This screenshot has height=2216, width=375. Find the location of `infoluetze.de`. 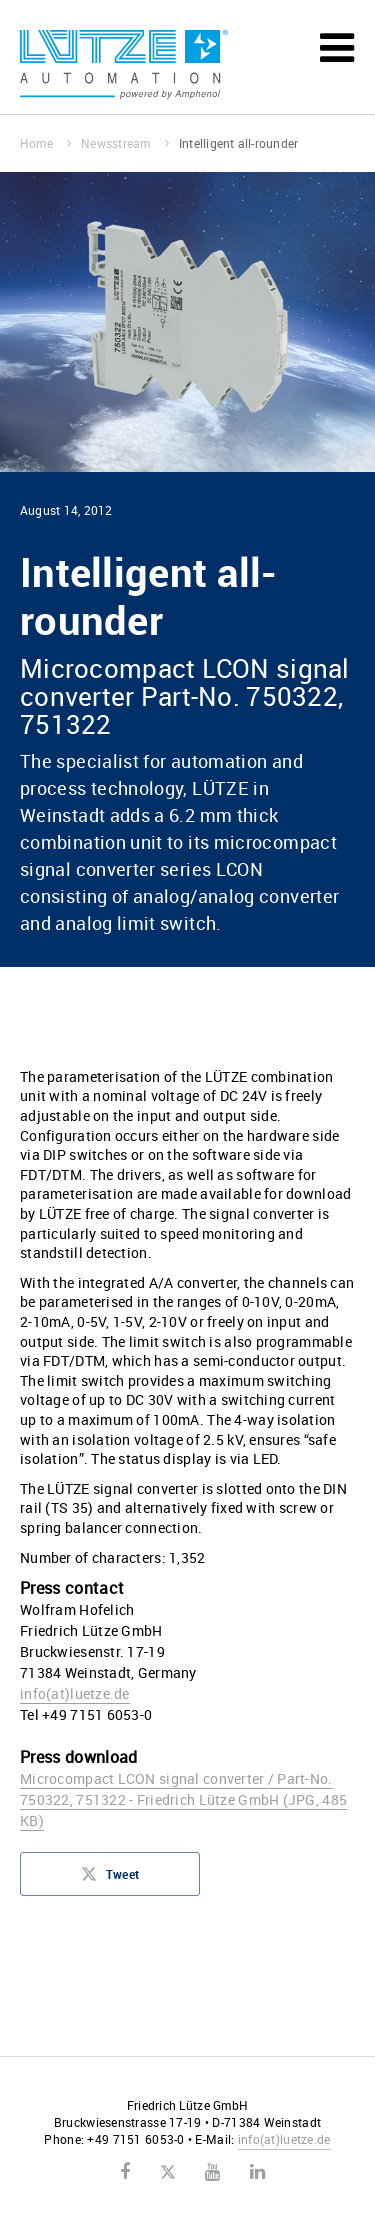

infoluetze.de is located at coordinates (75, 1693).